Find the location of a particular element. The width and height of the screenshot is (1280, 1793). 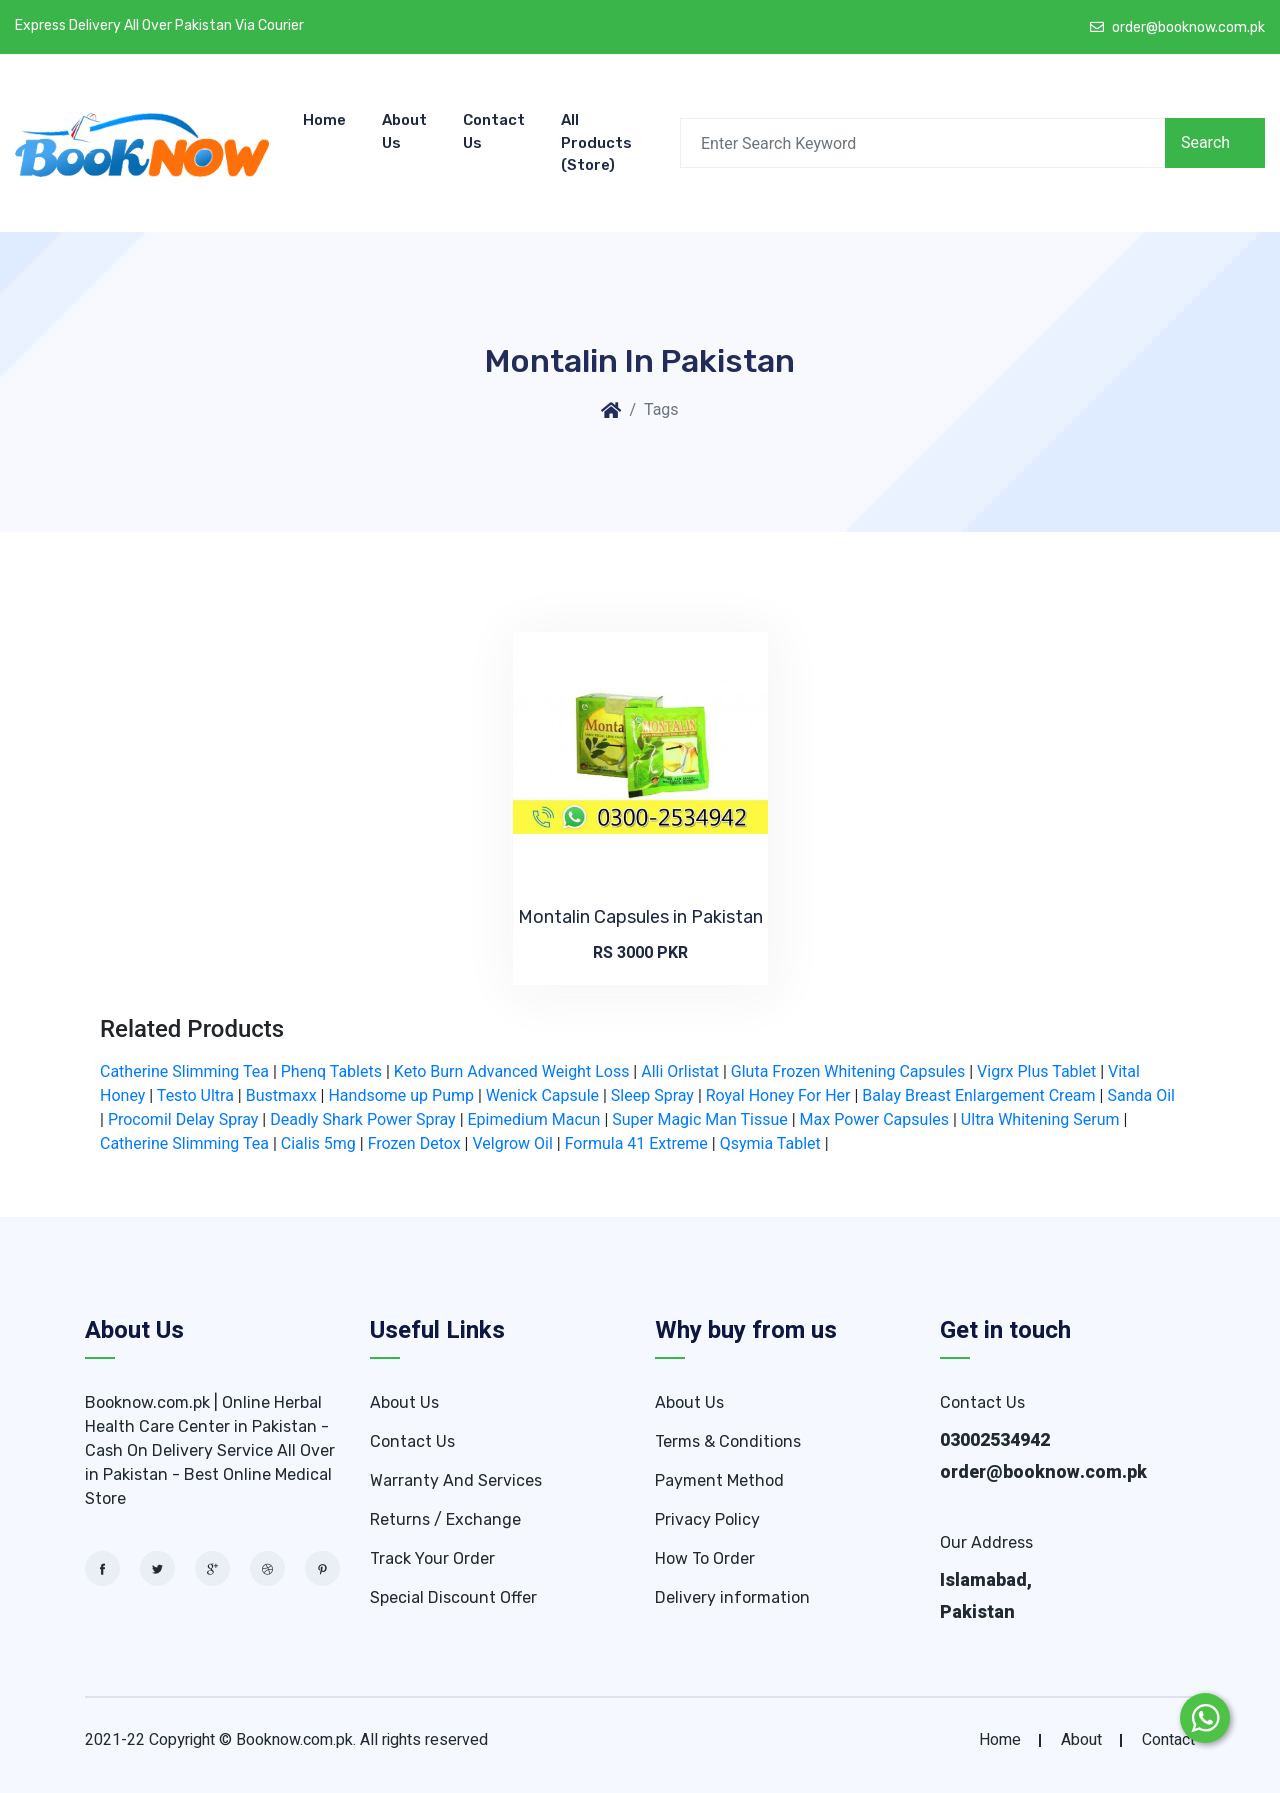

Delivery information is located at coordinates (732, 1597).